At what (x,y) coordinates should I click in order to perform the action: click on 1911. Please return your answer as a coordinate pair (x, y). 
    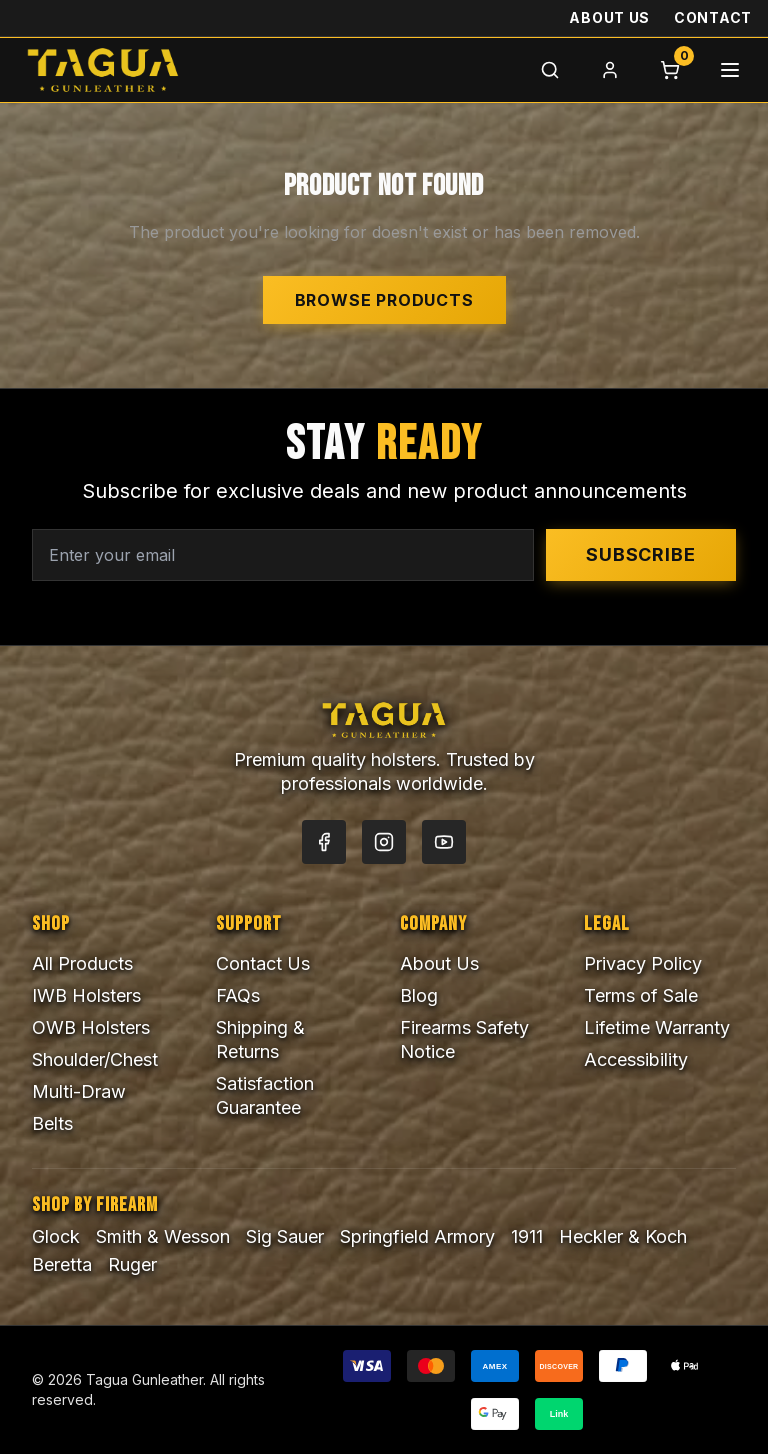
    Looking at the image, I should click on (527, 1236).